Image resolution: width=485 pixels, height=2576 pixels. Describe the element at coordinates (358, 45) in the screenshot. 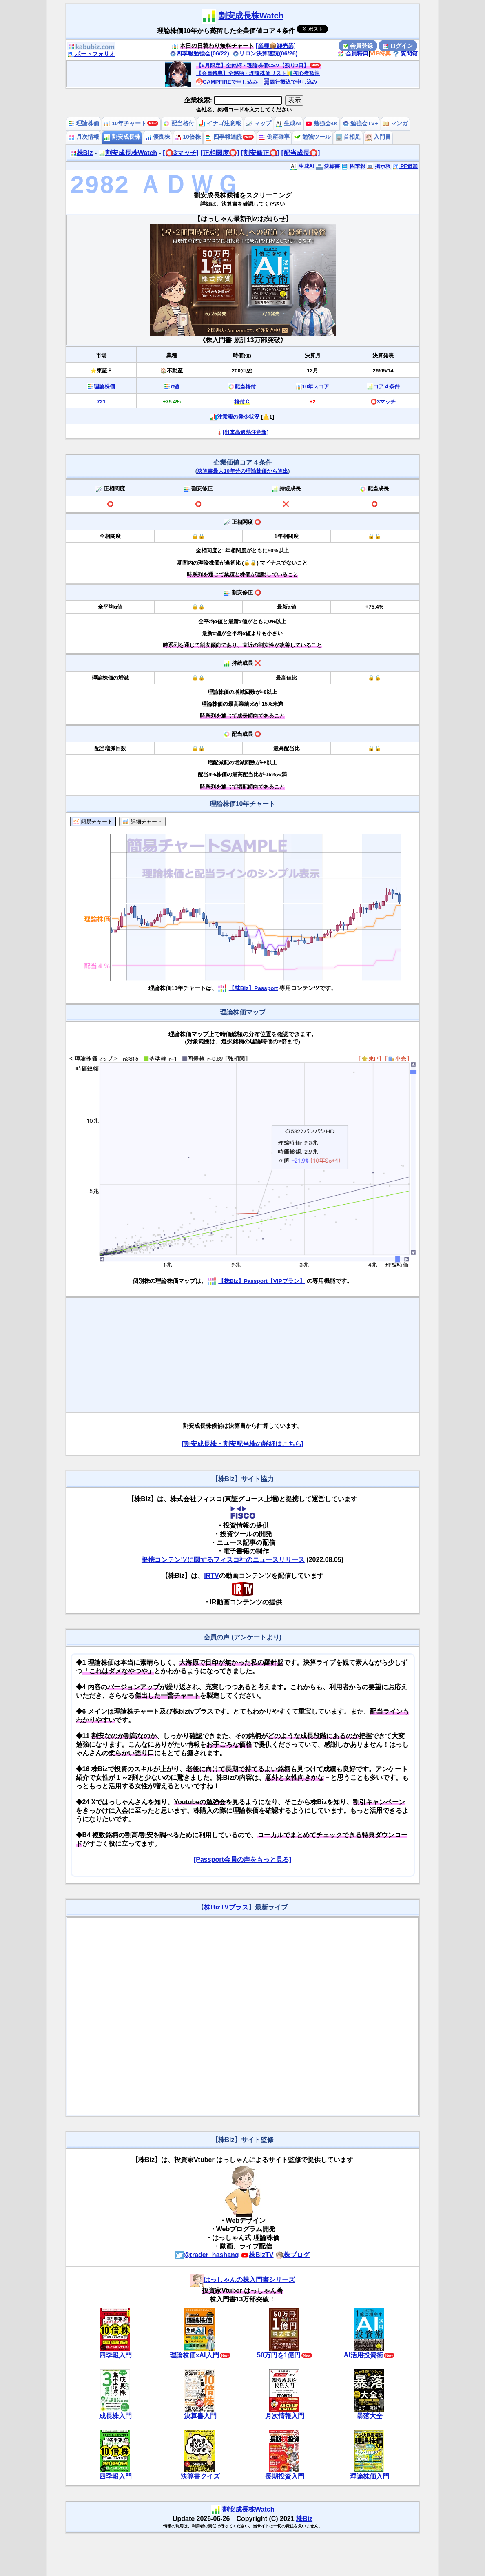

I see `会員登録` at that location.